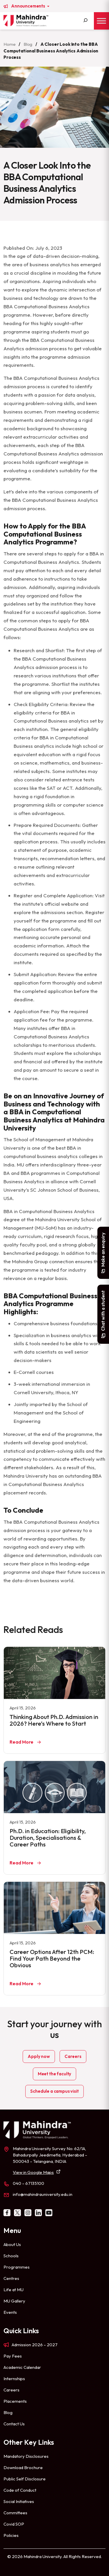 The image size is (109, 2576). What do you see at coordinates (101, 20) in the screenshot?
I see `[Toggle Menu]` at bounding box center [101, 20].